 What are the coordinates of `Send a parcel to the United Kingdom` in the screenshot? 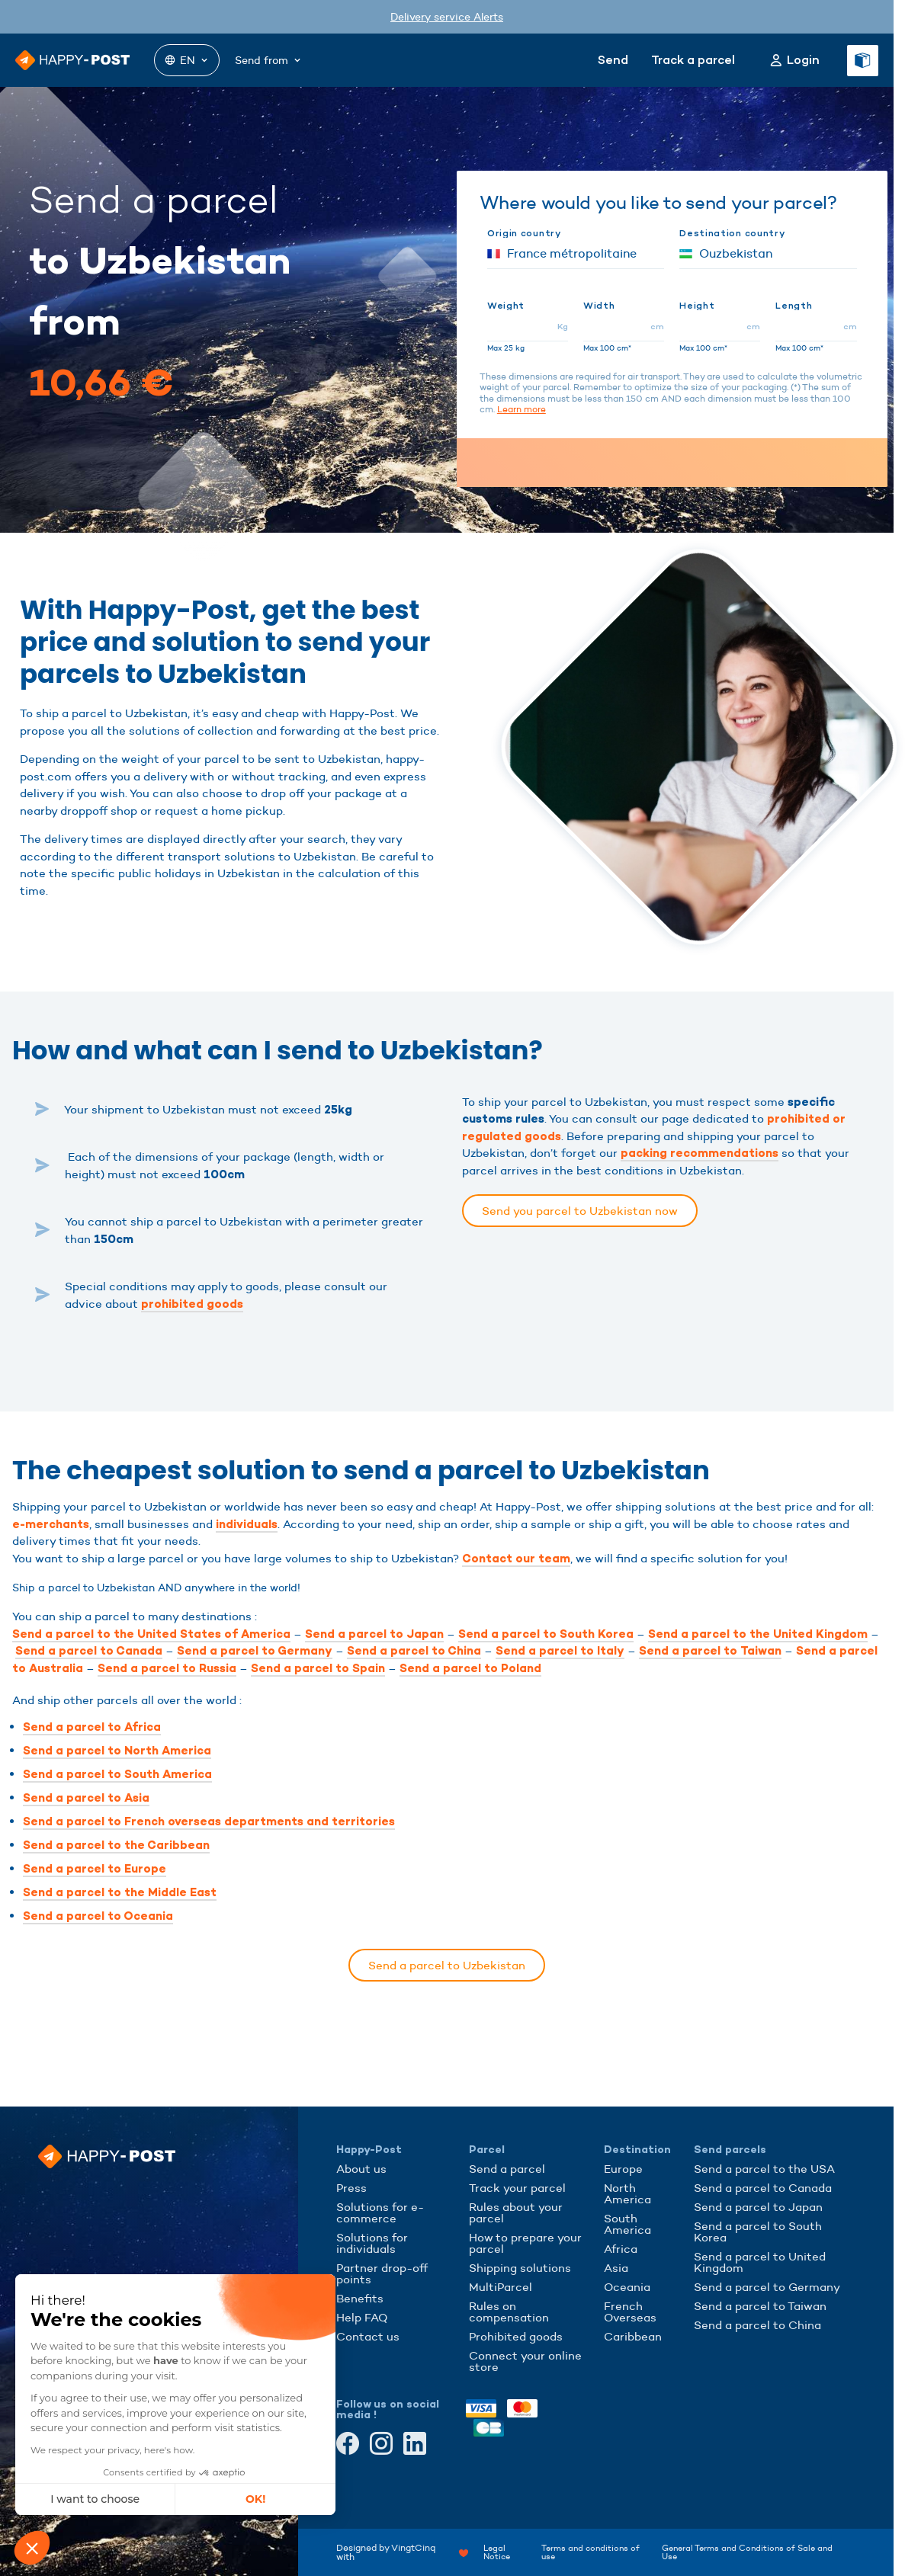 It's located at (758, 1634).